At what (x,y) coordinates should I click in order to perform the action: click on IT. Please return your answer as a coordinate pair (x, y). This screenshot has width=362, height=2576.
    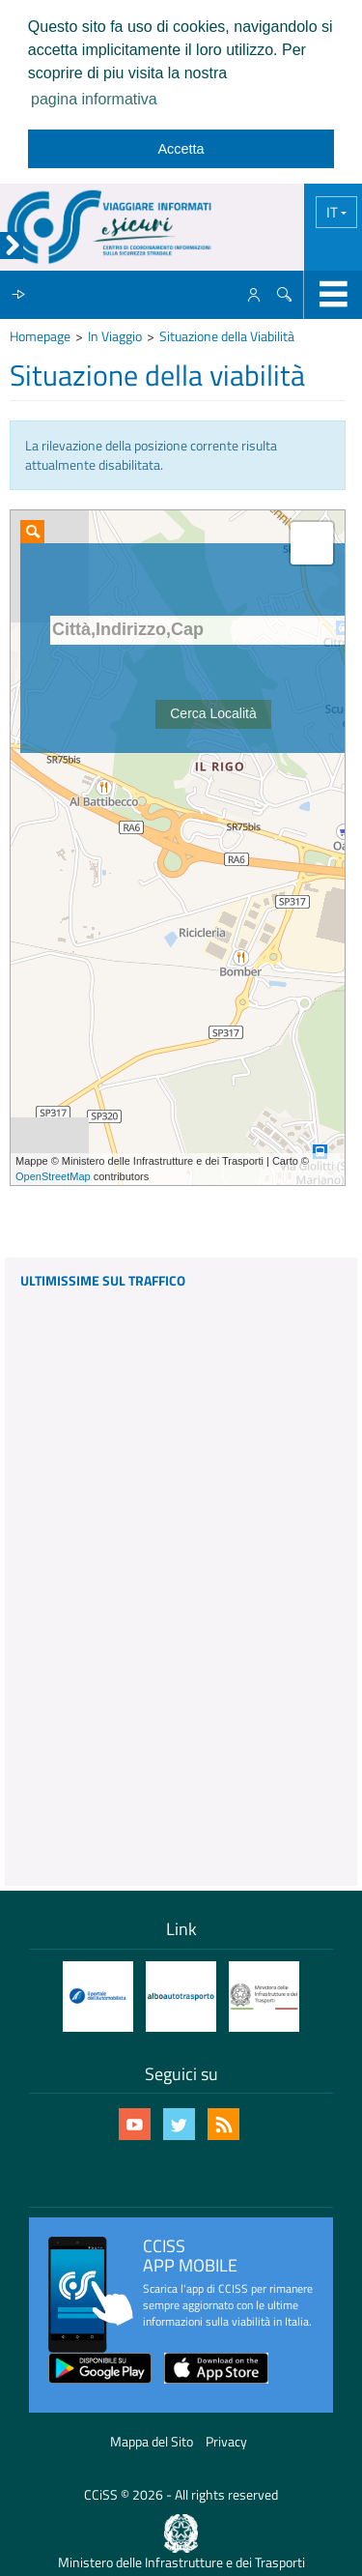
    Looking at the image, I should click on (333, 212).